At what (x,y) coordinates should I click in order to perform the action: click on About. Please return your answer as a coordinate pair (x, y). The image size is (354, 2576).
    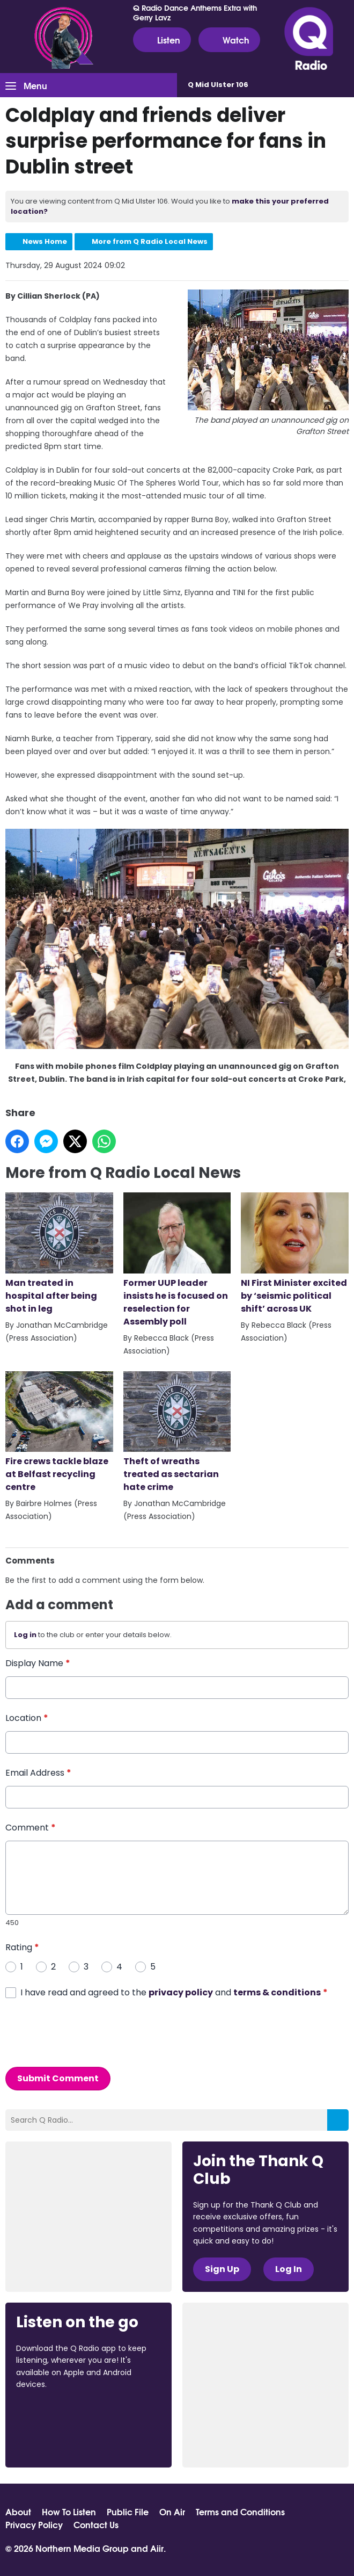
    Looking at the image, I should click on (18, 2511).